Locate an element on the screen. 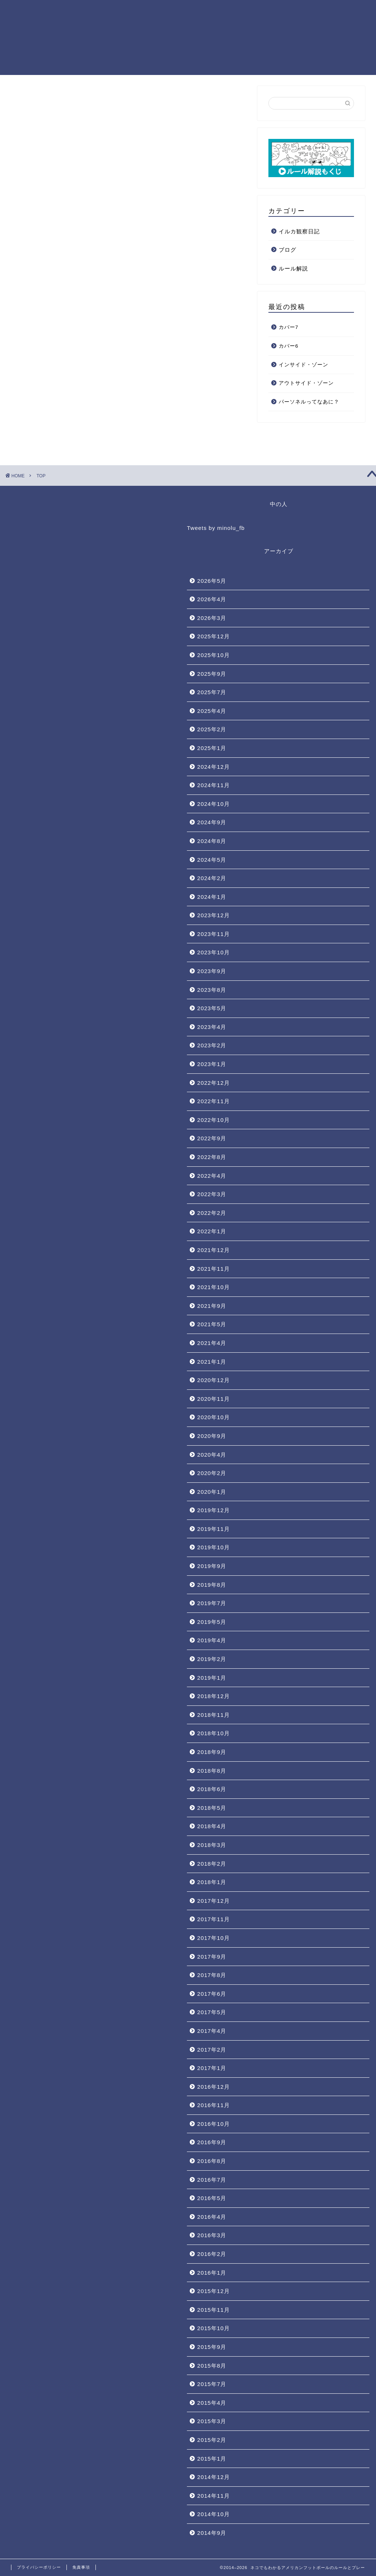 The width and height of the screenshot is (376, 2576). 2018年1月 is located at coordinates (211, 1882).